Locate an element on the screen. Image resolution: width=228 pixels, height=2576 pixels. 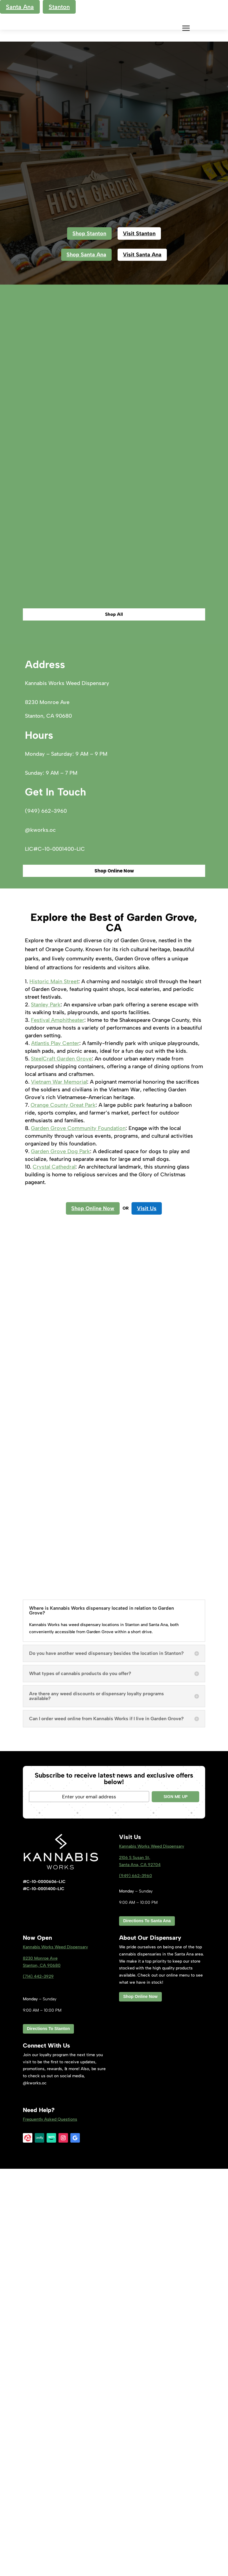
Garden Grove Dog Park is located at coordinates (60, 1558).